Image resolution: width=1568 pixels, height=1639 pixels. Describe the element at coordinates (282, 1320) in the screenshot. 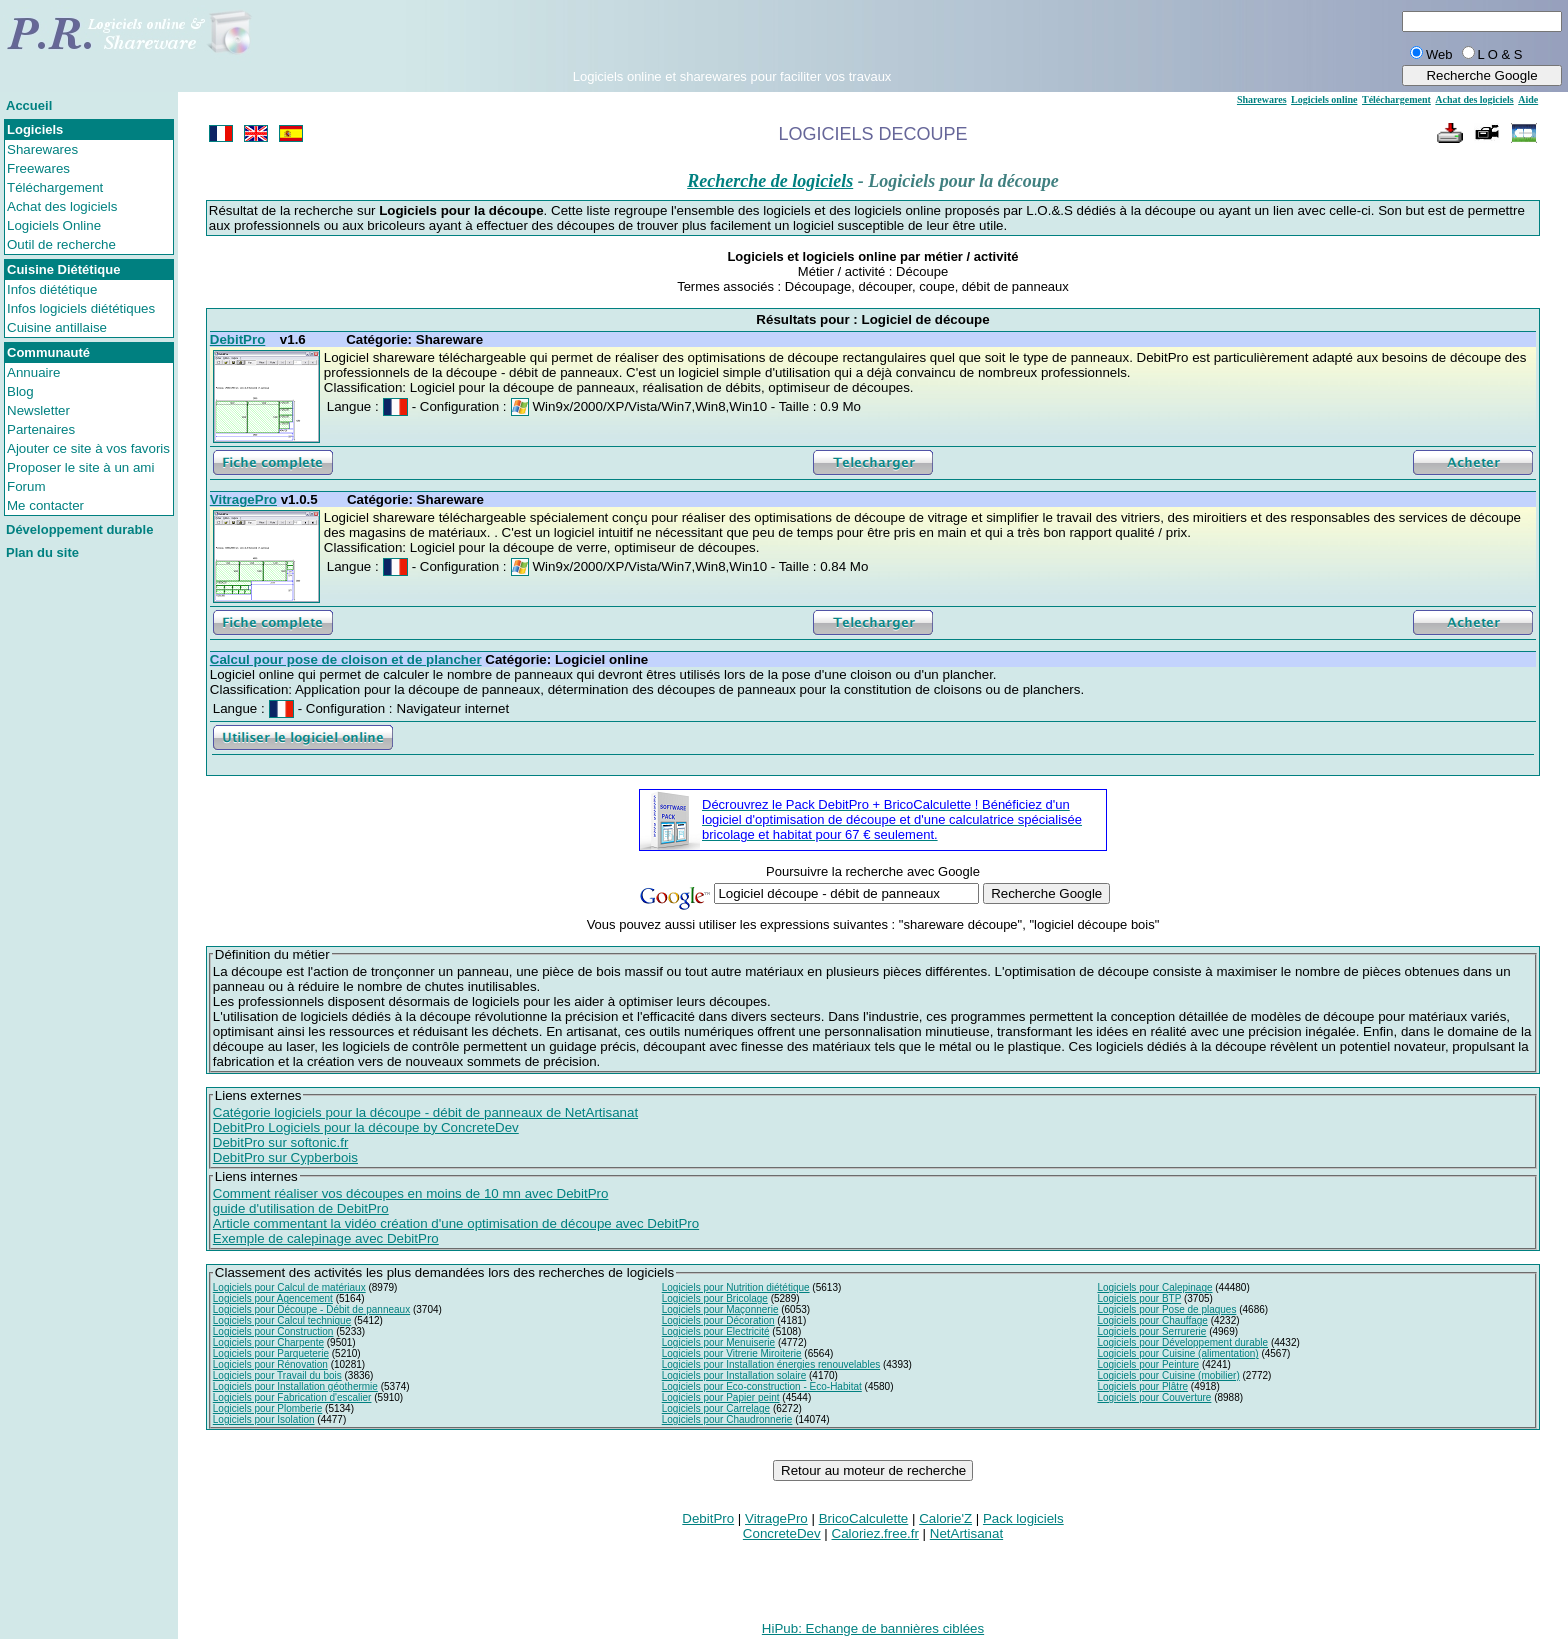

I see `Logiciels pour Calcul technique` at that location.